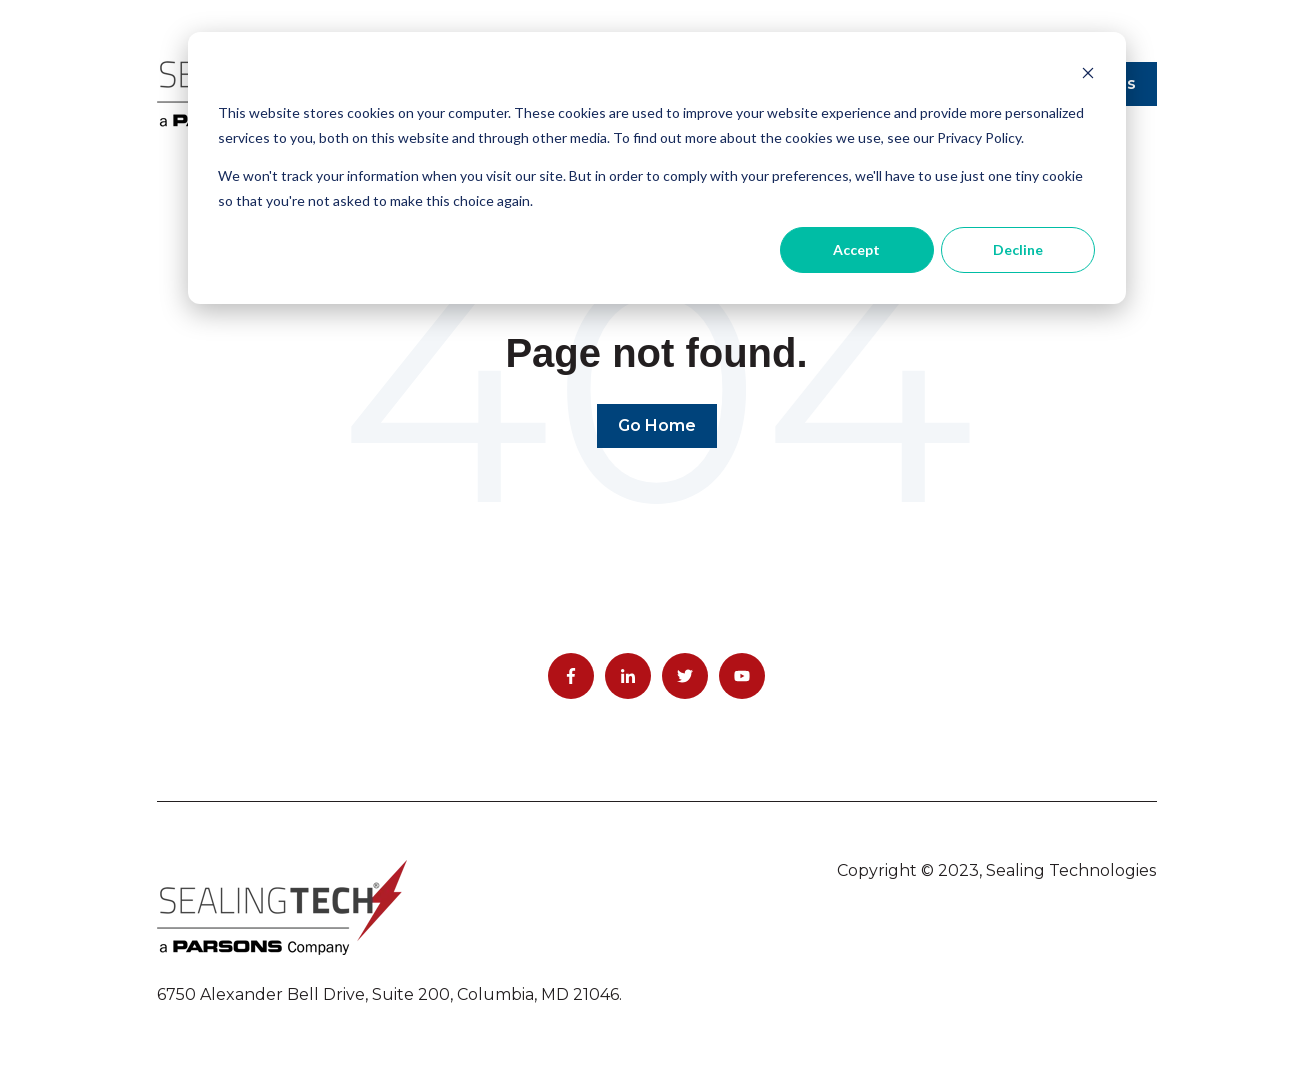  I want to click on Go Home, so click(657, 425).